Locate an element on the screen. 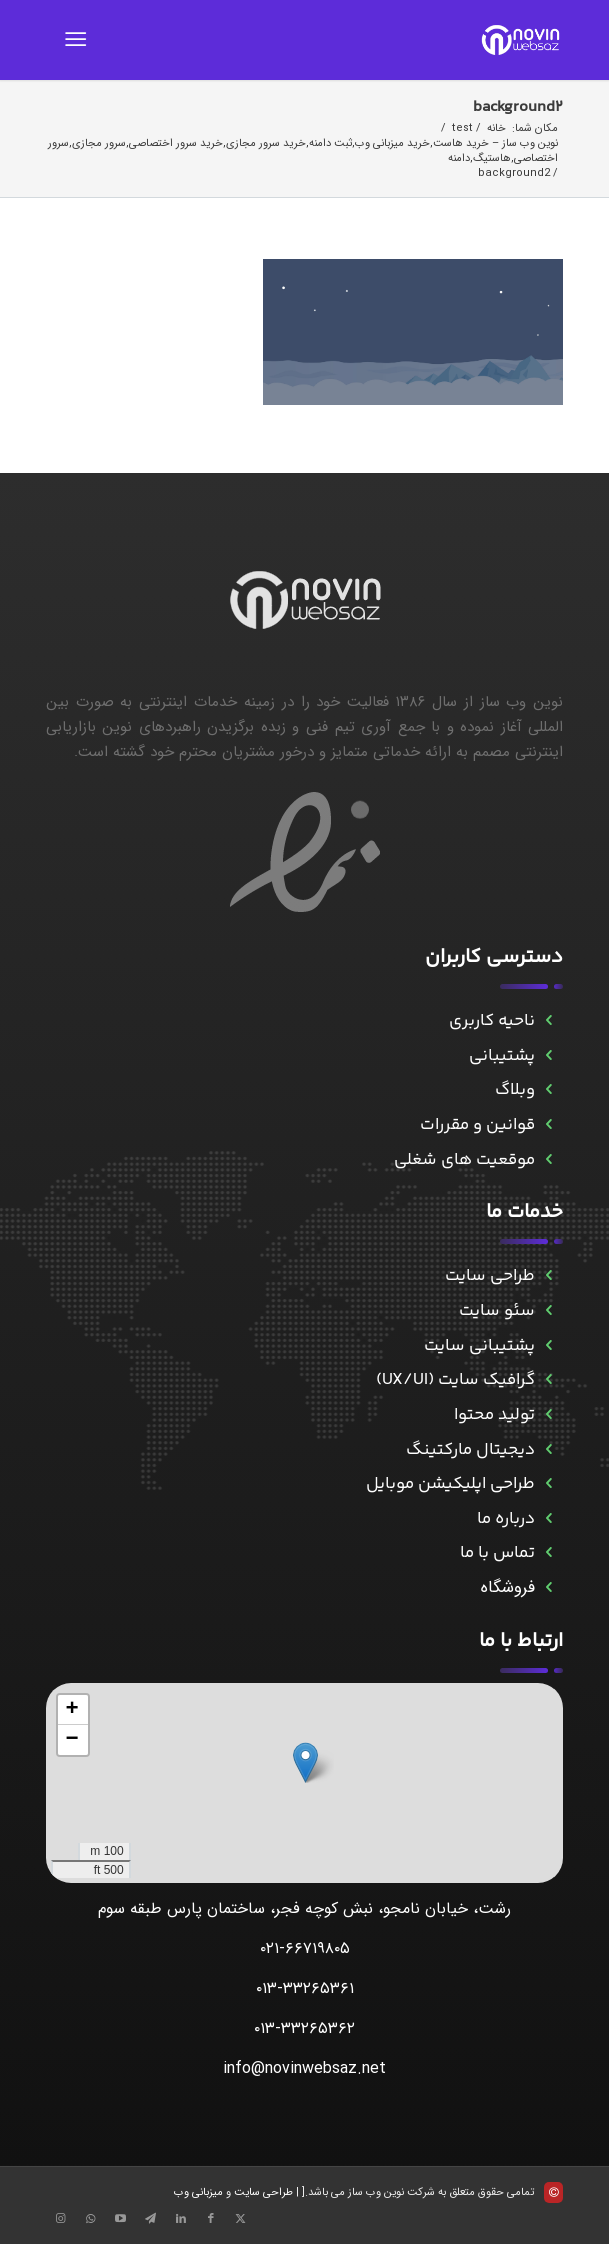 This screenshot has height=2244, width=609. [Link to WhatsApp] is located at coordinates (91, 2219).